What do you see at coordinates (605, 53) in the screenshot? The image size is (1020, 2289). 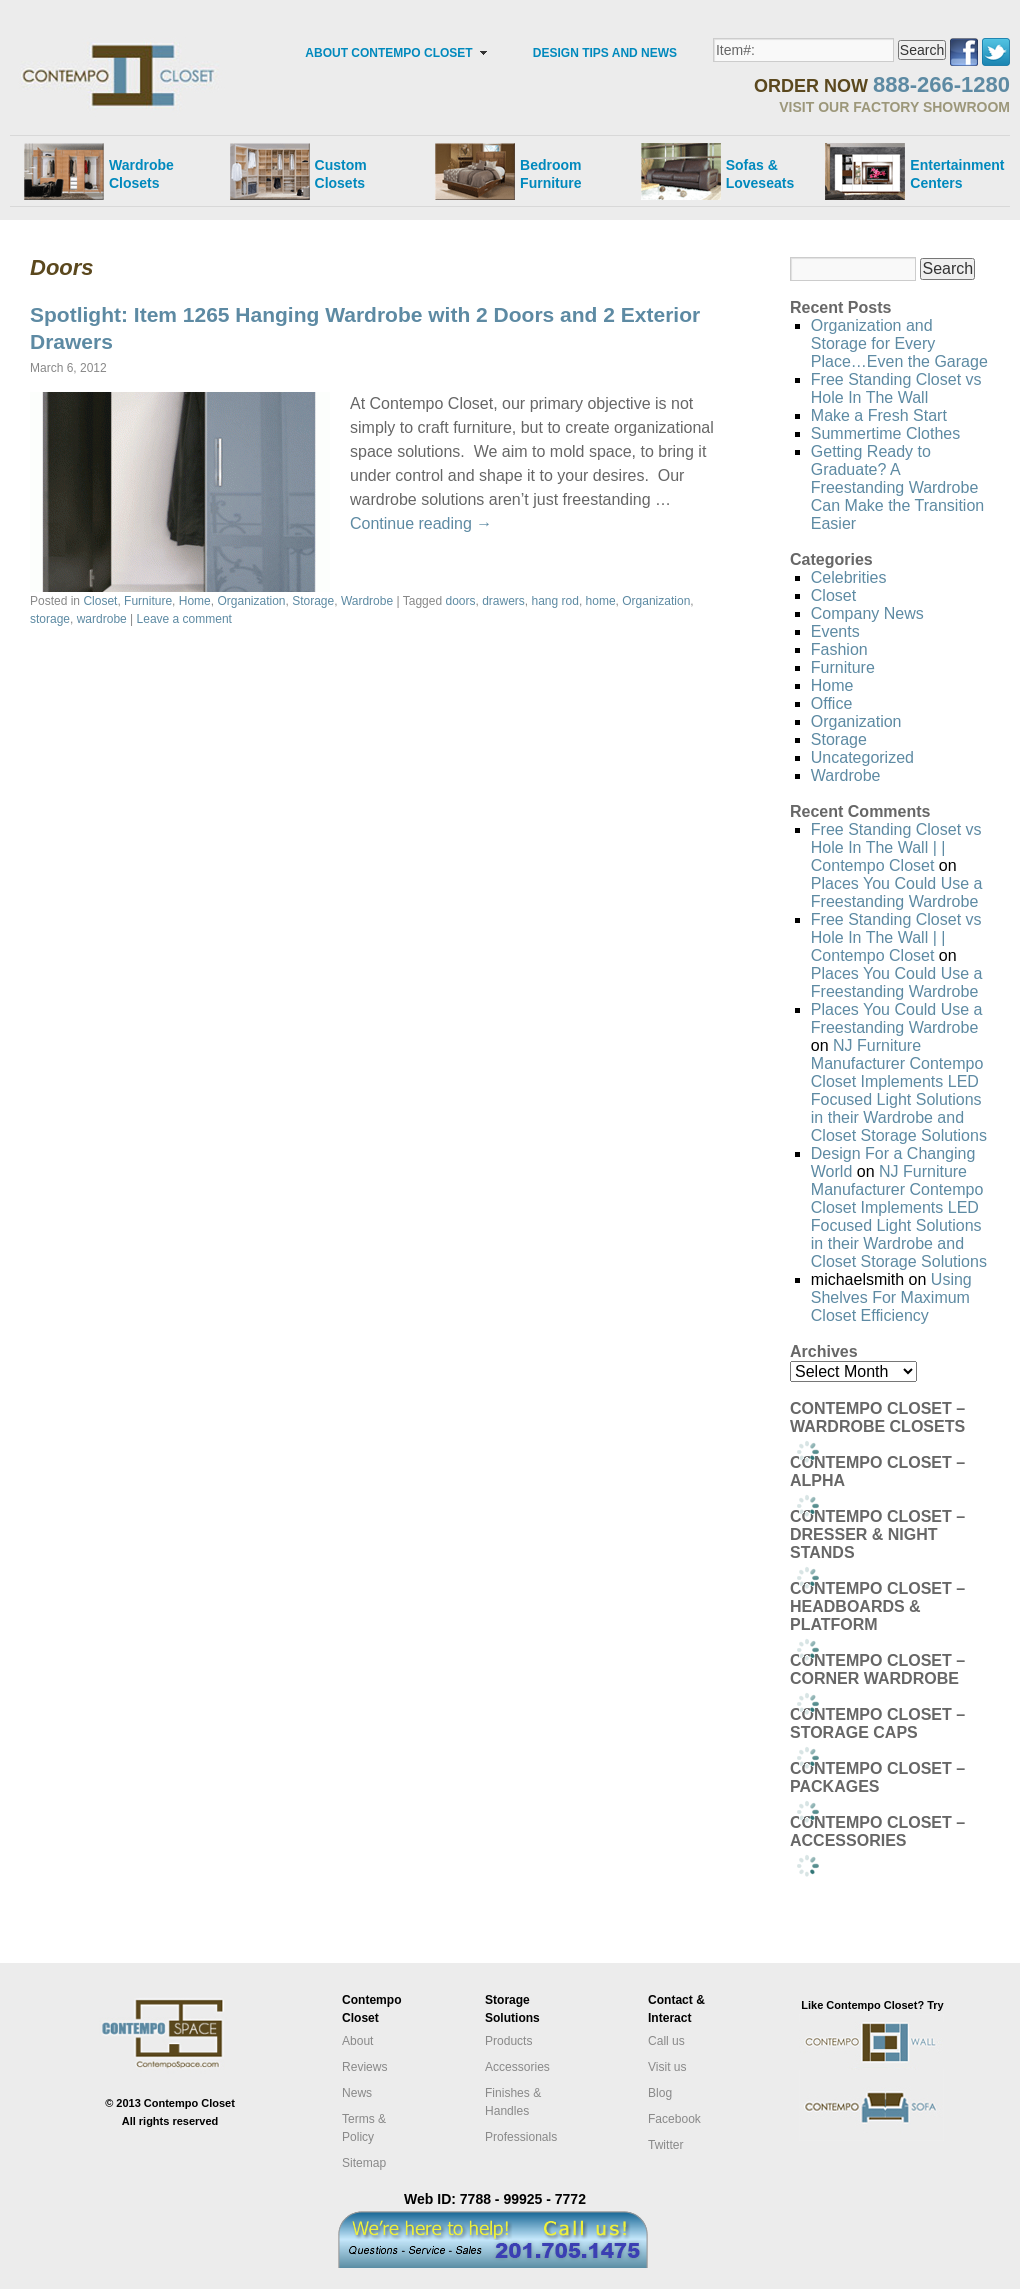 I see `DESIGN TIPS AND NEWS` at bounding box center [605, 53].